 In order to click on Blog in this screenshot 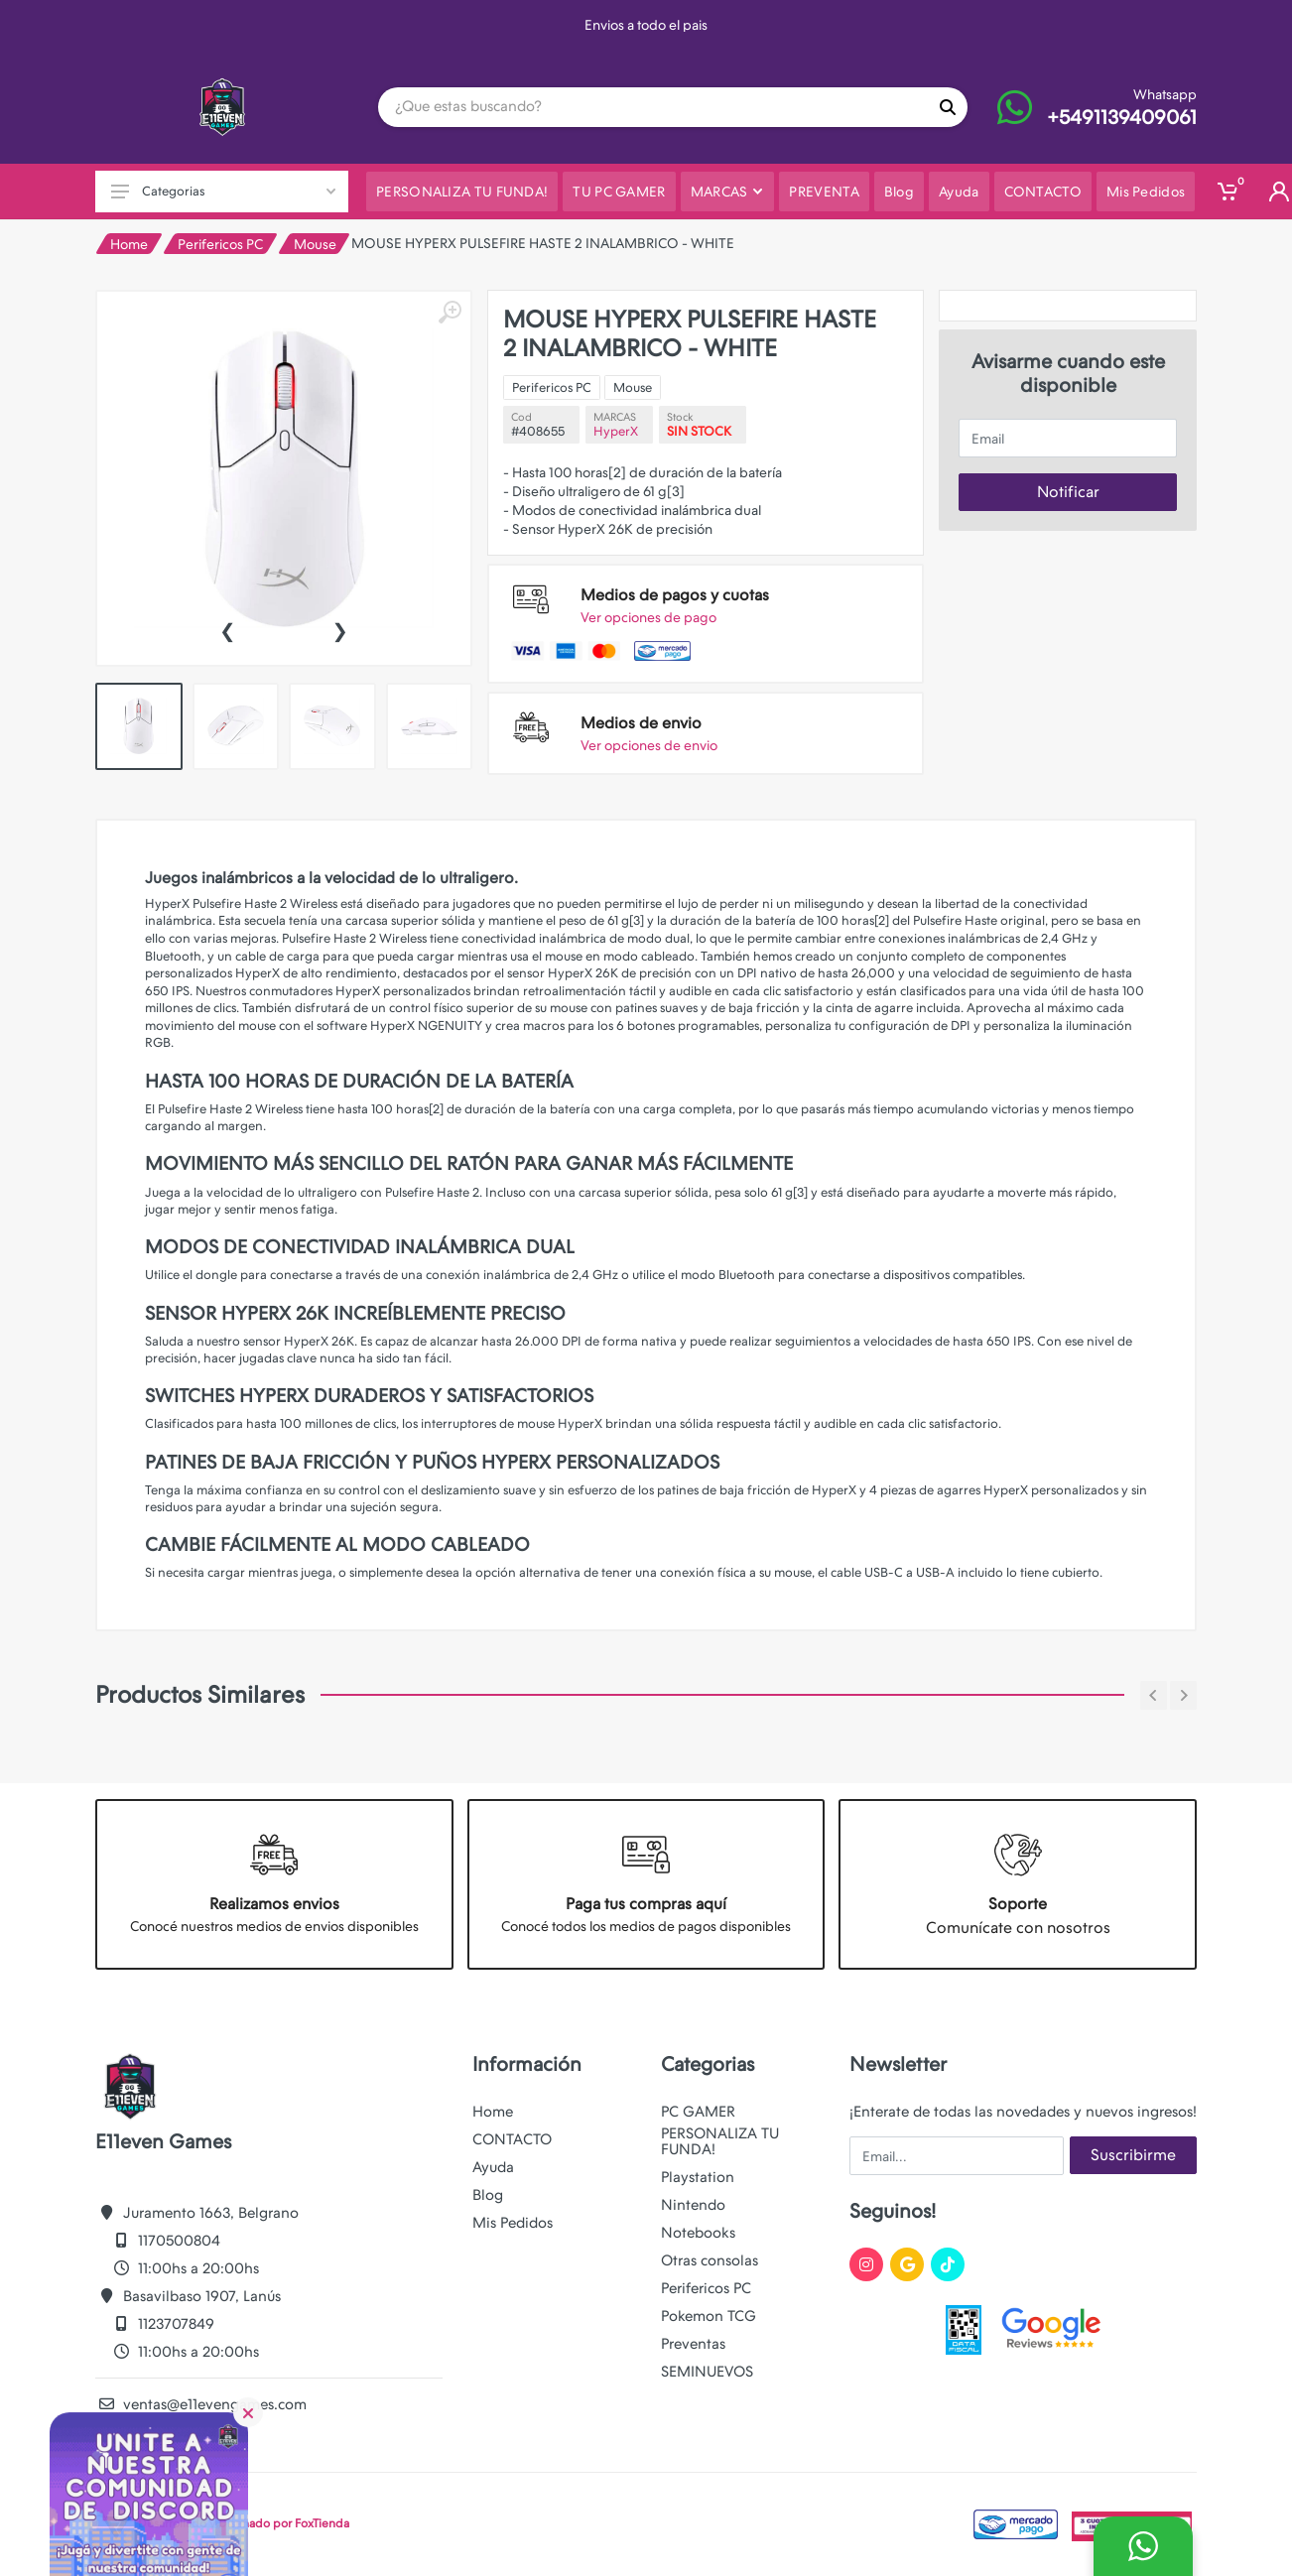, I will do `click(487, 2195)`.